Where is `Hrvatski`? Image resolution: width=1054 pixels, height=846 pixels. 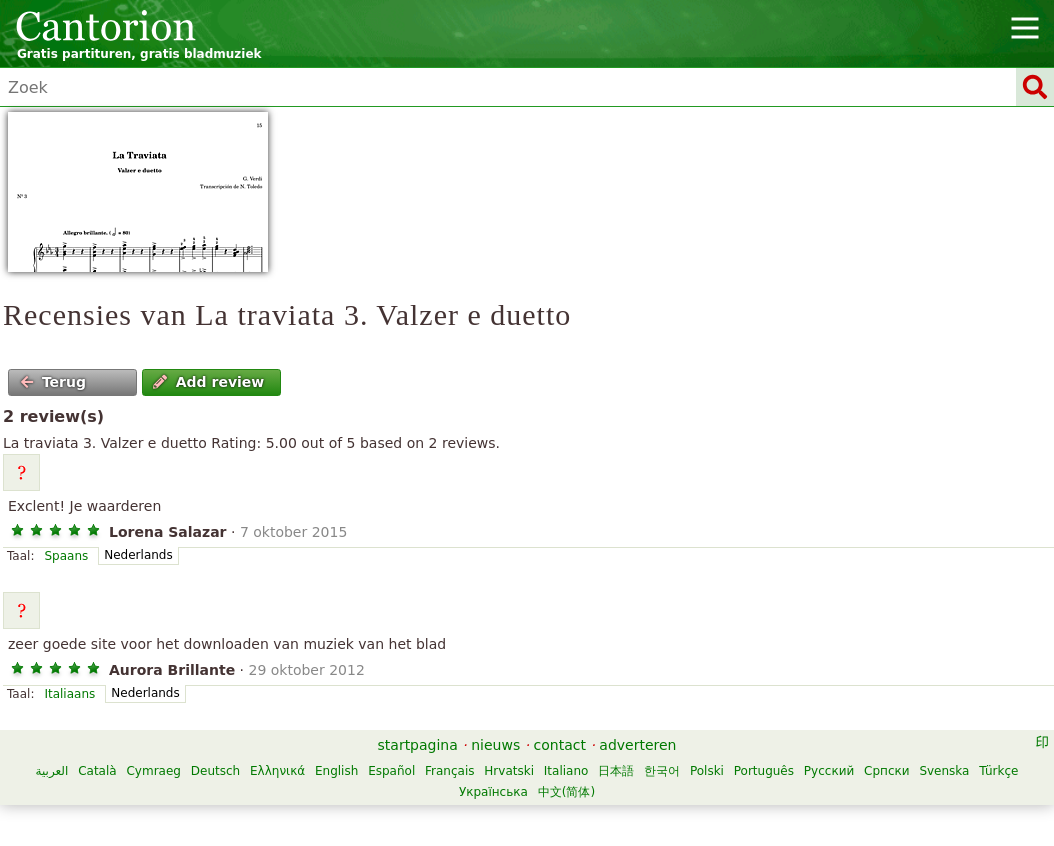 Hrvatski is located at coordinates (509, 771).